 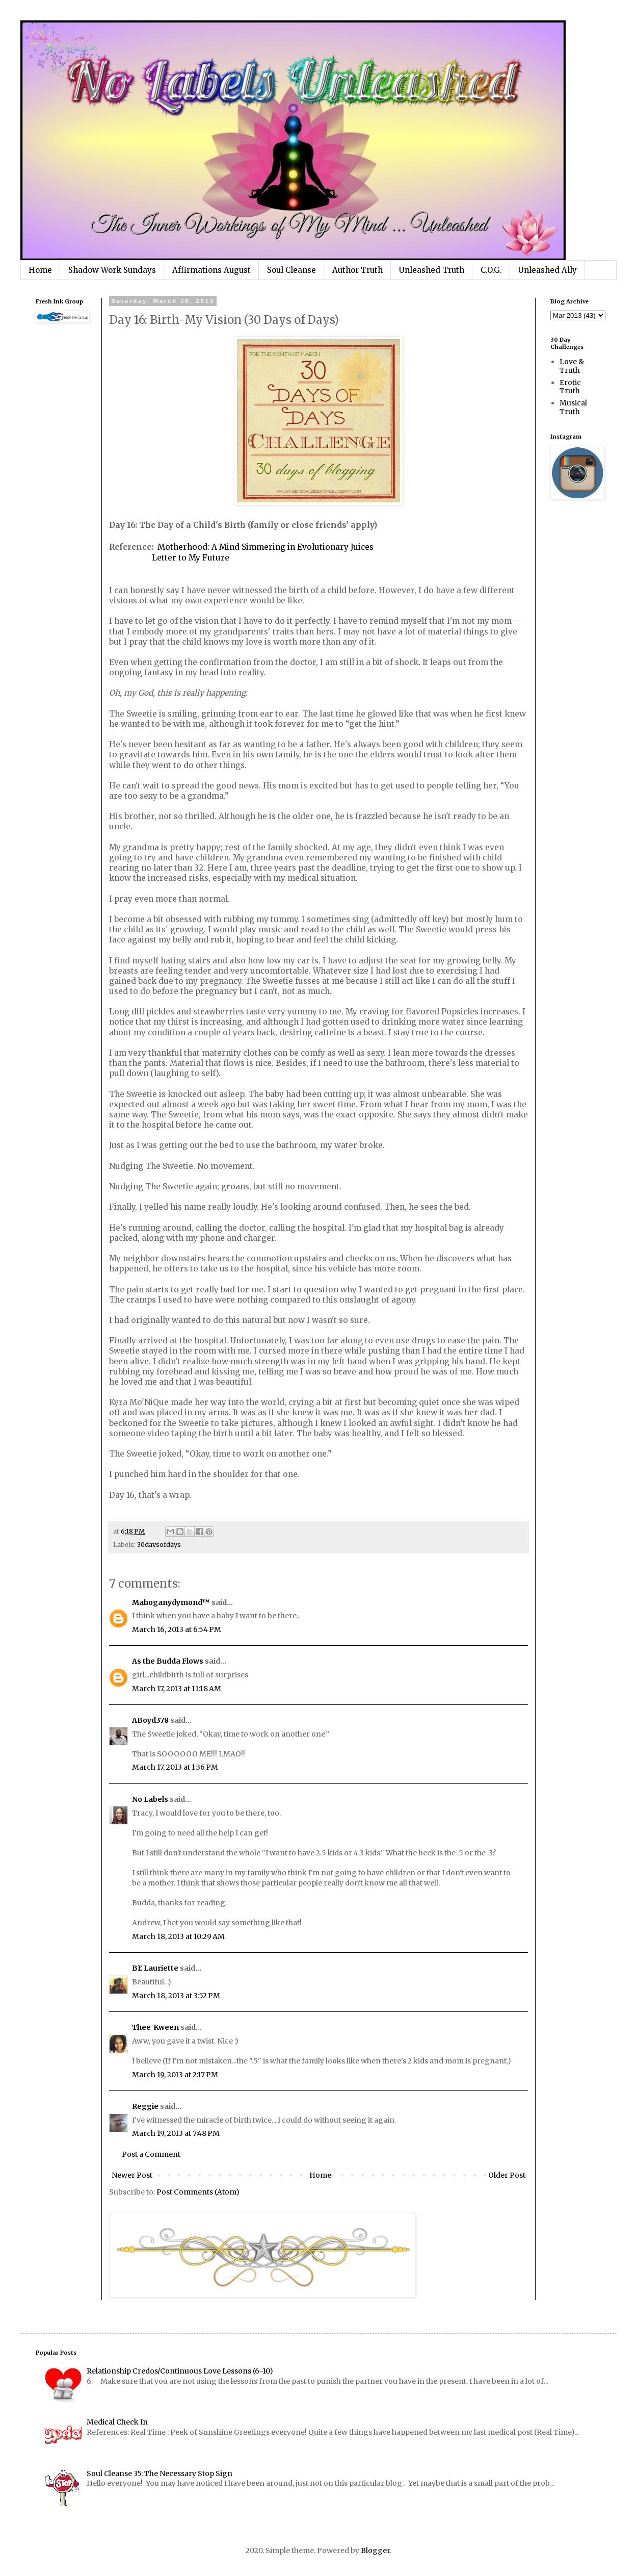 What do you see at coordinates (159, 1544) in the screenshot?
I see `30daysofdays` at bounding box center [159, 1544].